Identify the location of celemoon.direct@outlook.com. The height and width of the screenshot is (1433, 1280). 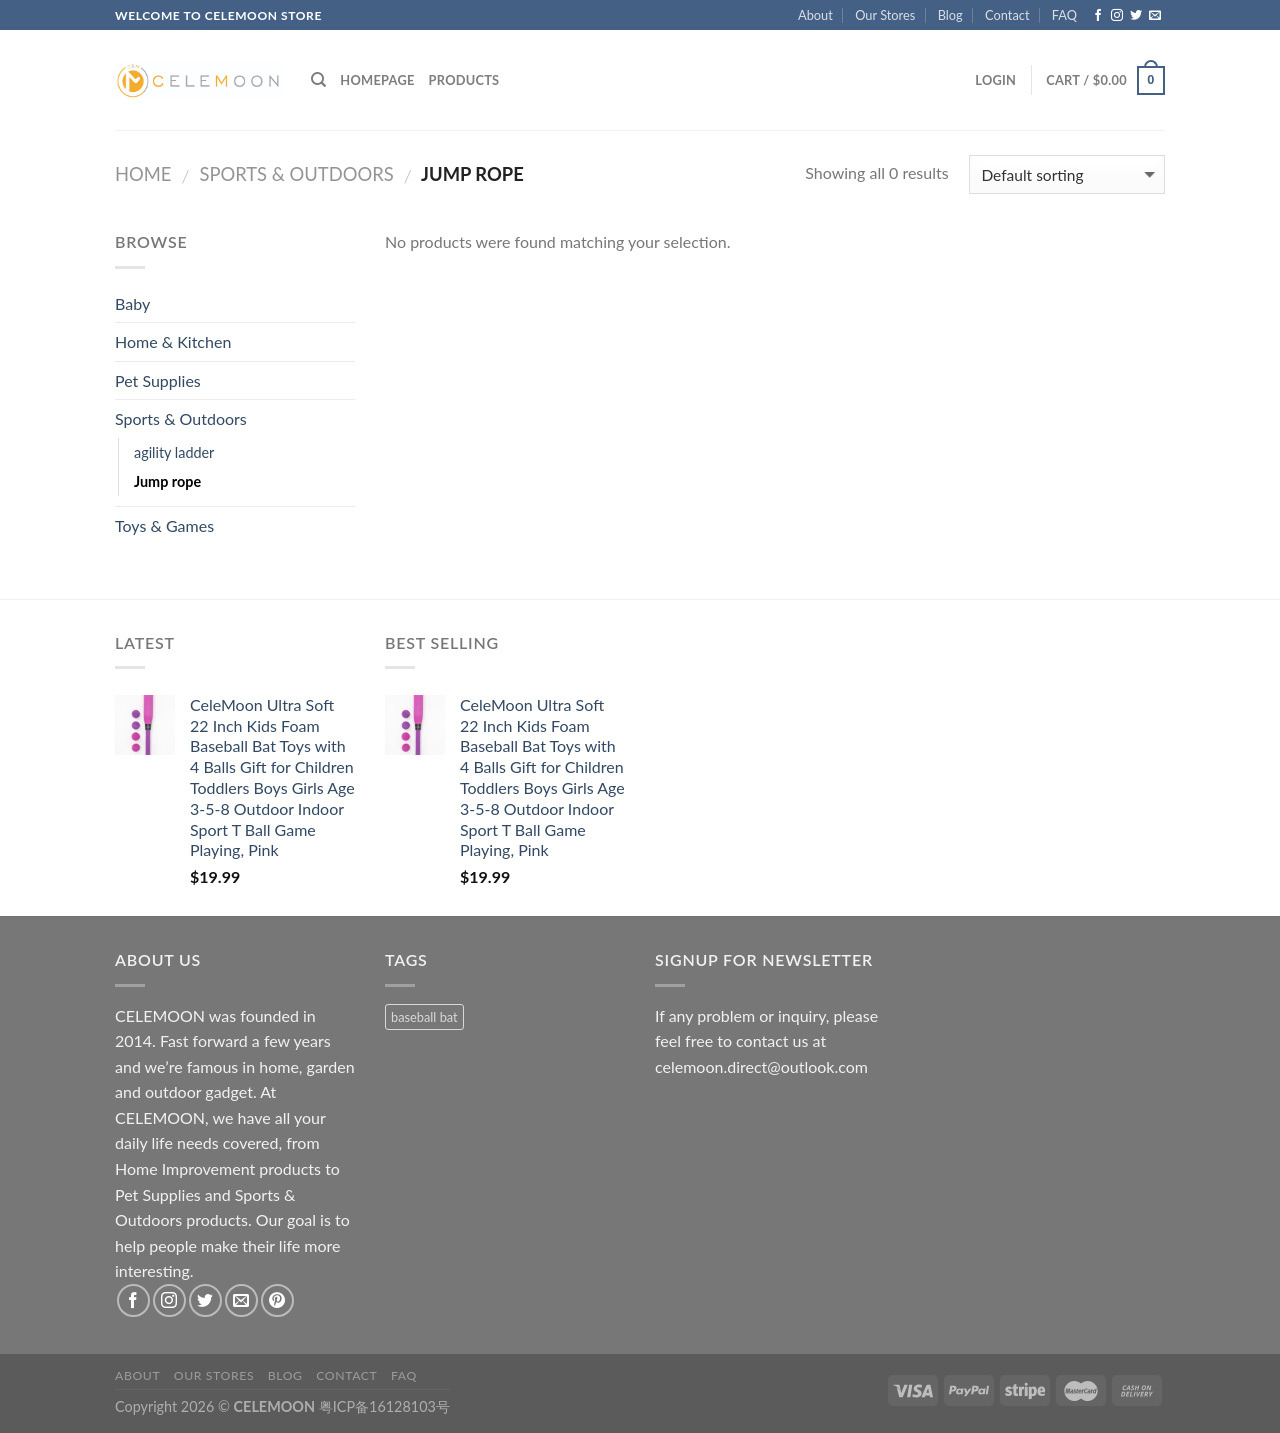
(761, 1066).